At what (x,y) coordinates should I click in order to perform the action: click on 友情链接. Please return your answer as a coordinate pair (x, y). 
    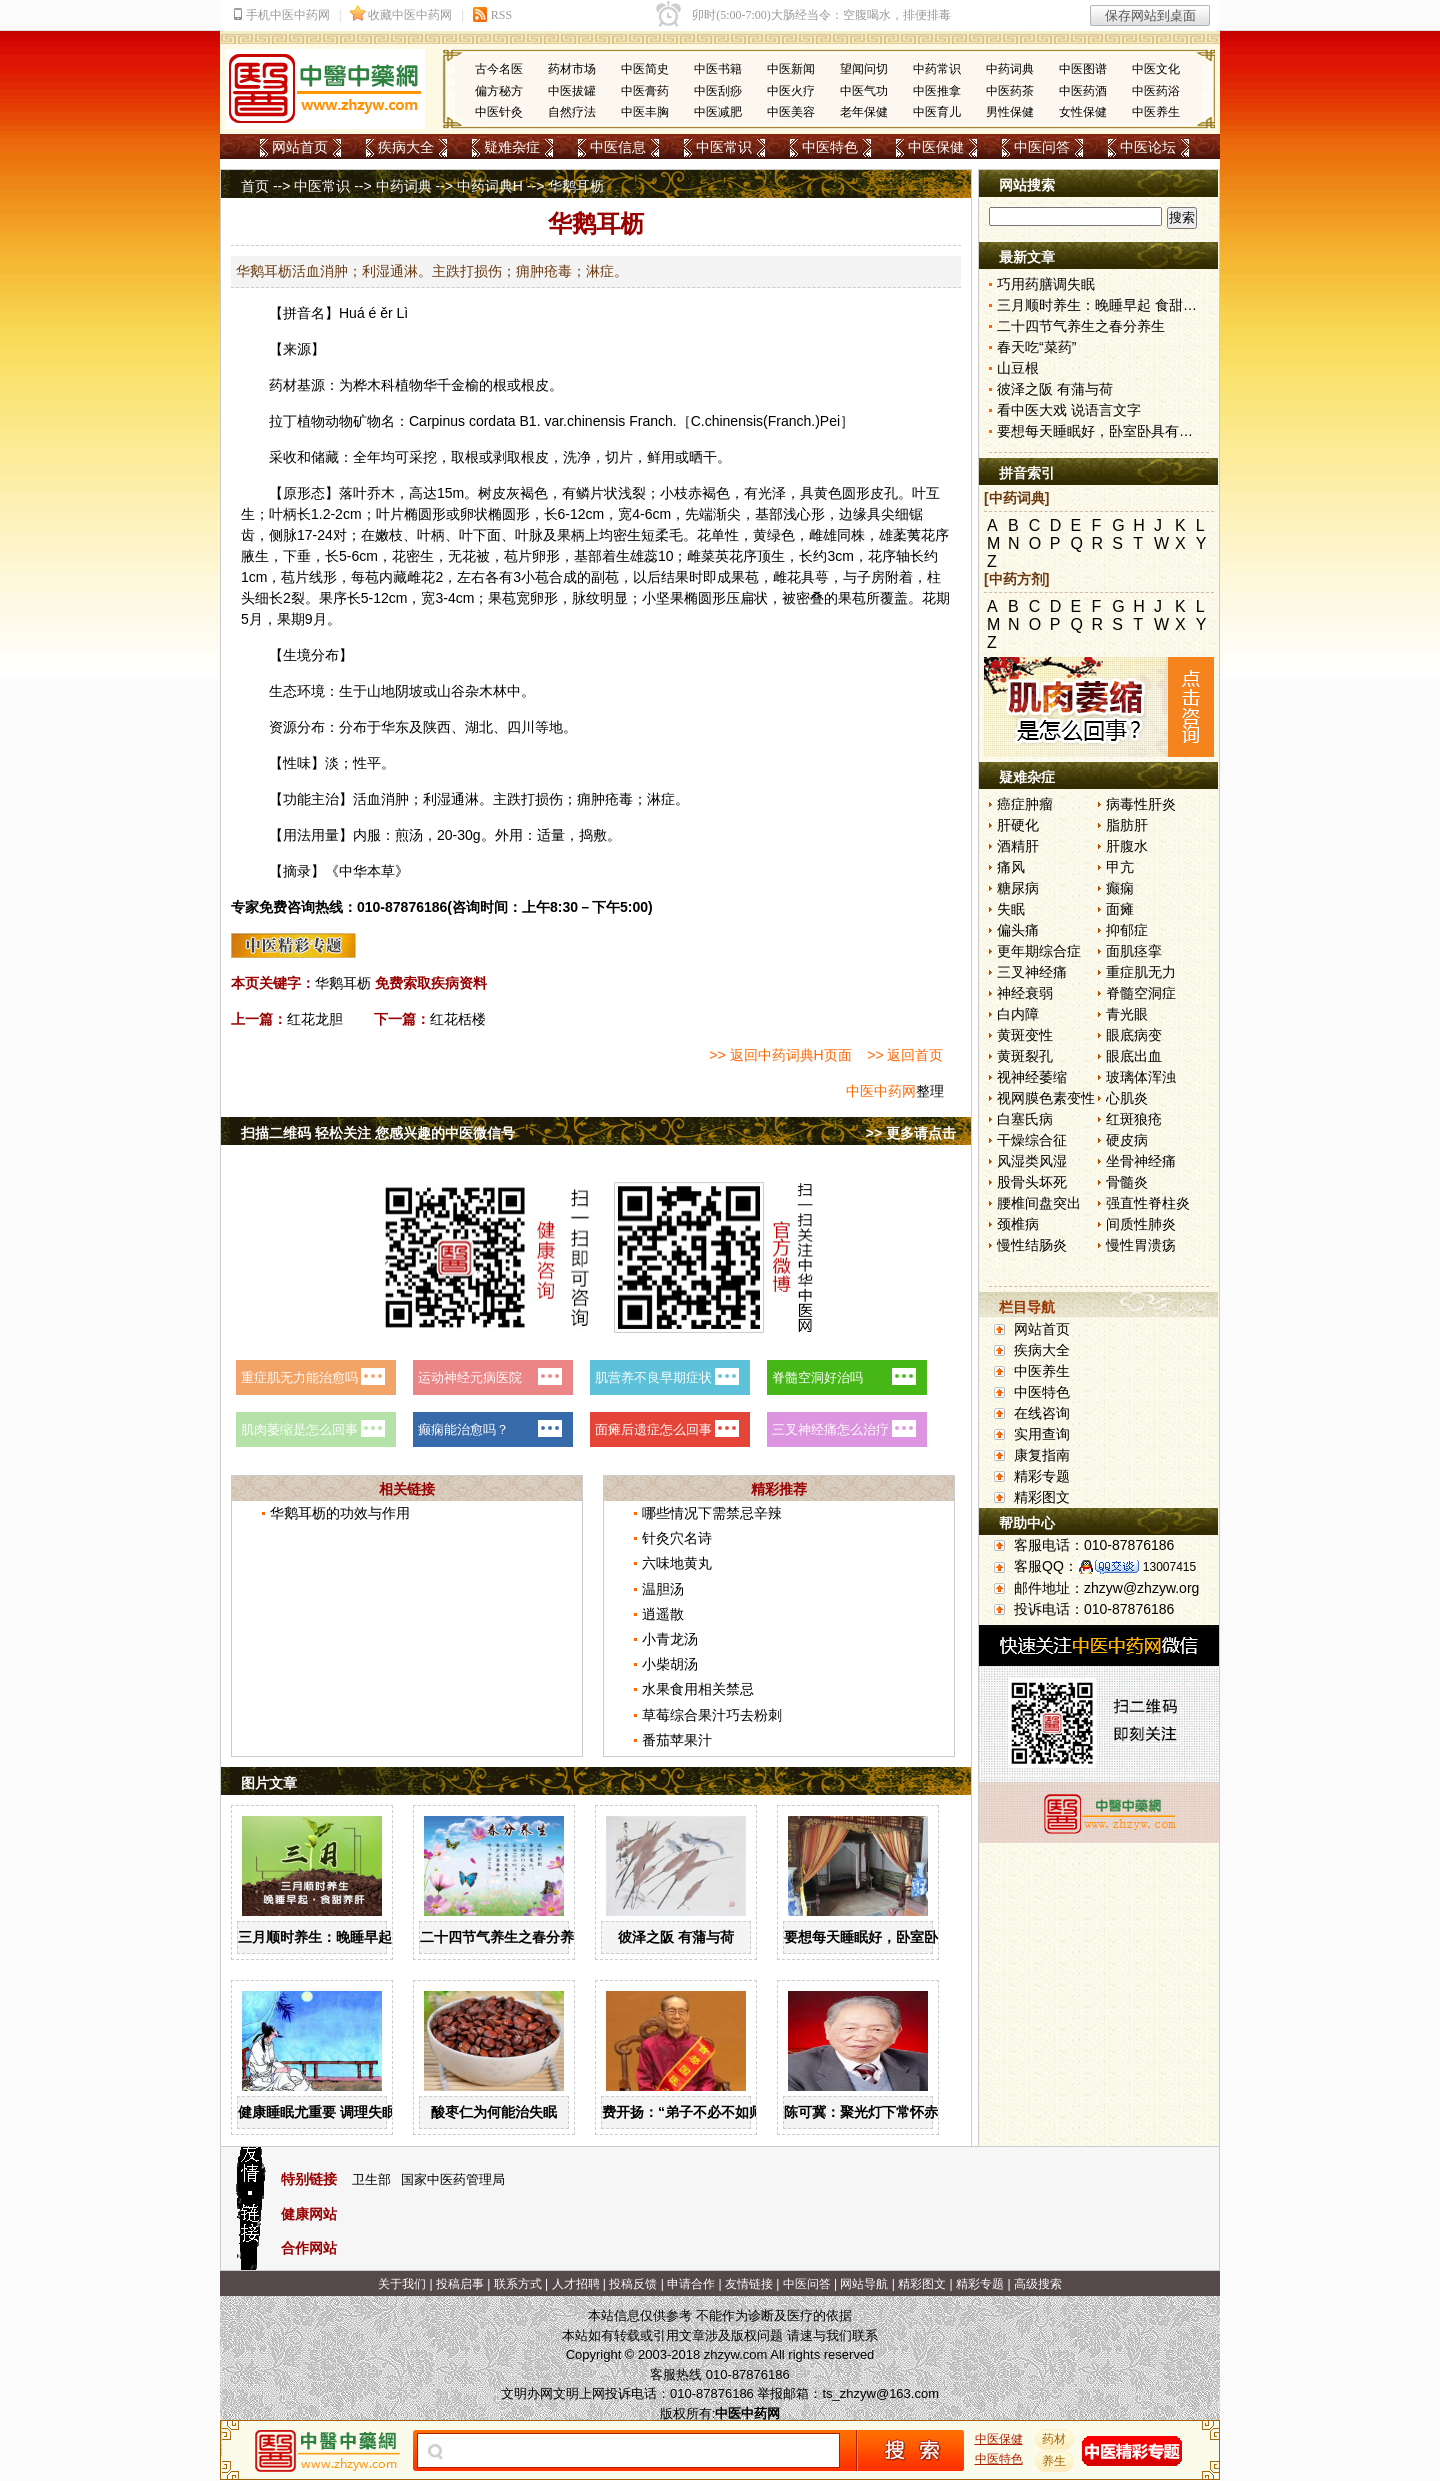
    Looking at the image, I should click on (749, 2284).